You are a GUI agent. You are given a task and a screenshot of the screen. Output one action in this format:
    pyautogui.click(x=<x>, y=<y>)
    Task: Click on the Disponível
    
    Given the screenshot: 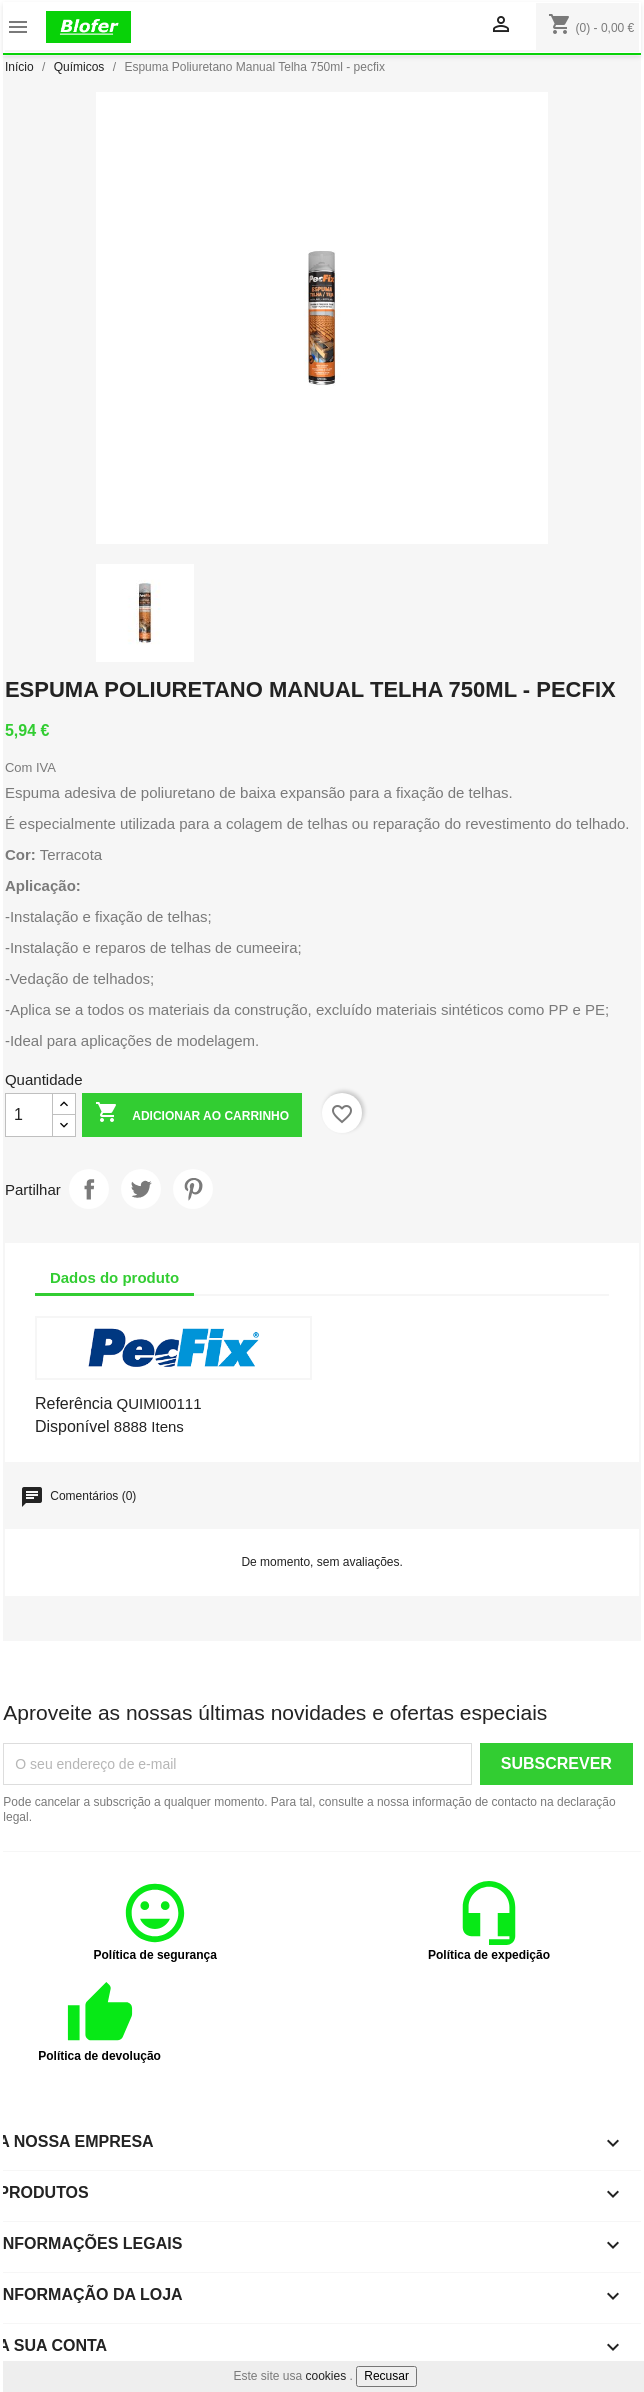 What is the action you would take?
    pyautogui.click(x=72, y=1426)
    